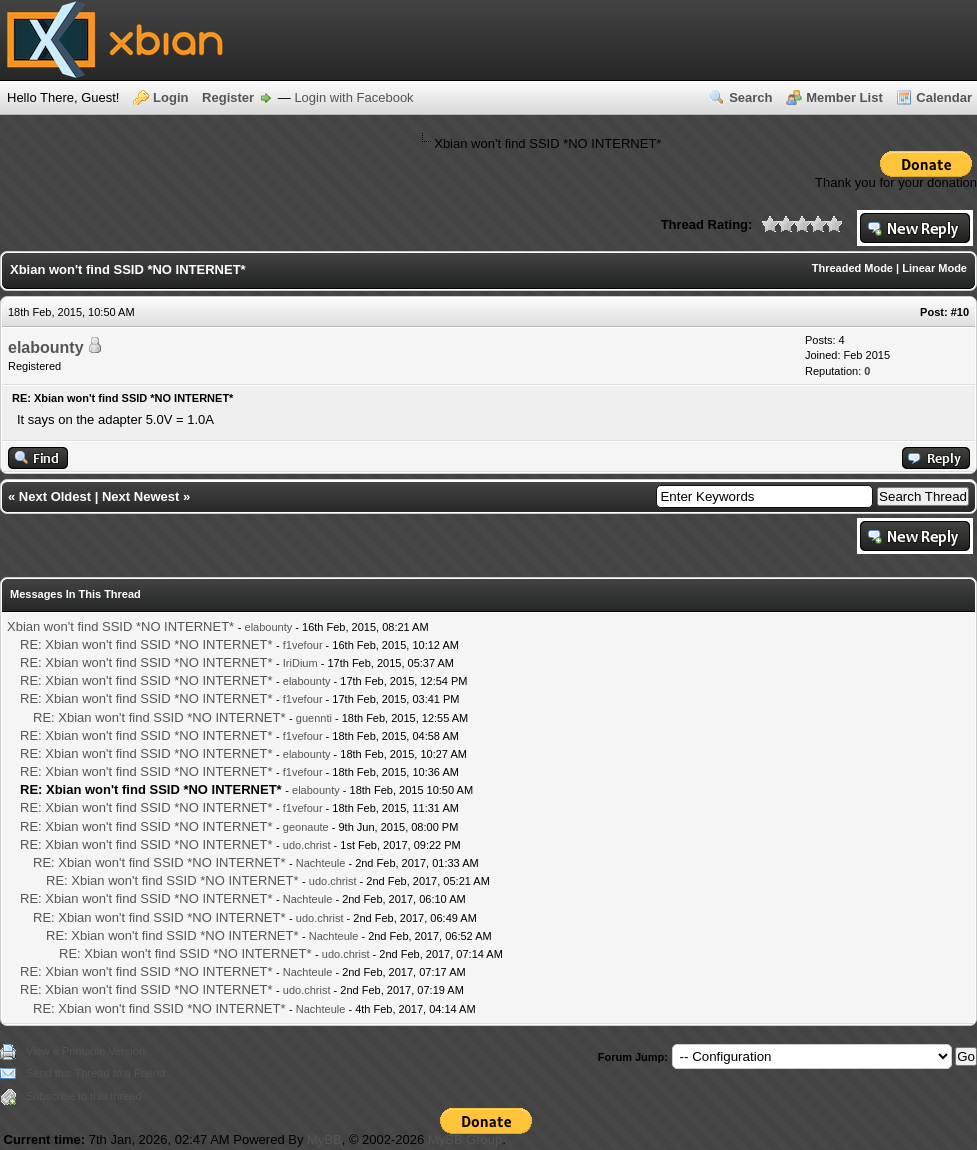 This screenshot has width=977, height=1150. What do you see at coordinates (170, 97) in the screenshot?
I see `Login` at bounding box center [170, 97].